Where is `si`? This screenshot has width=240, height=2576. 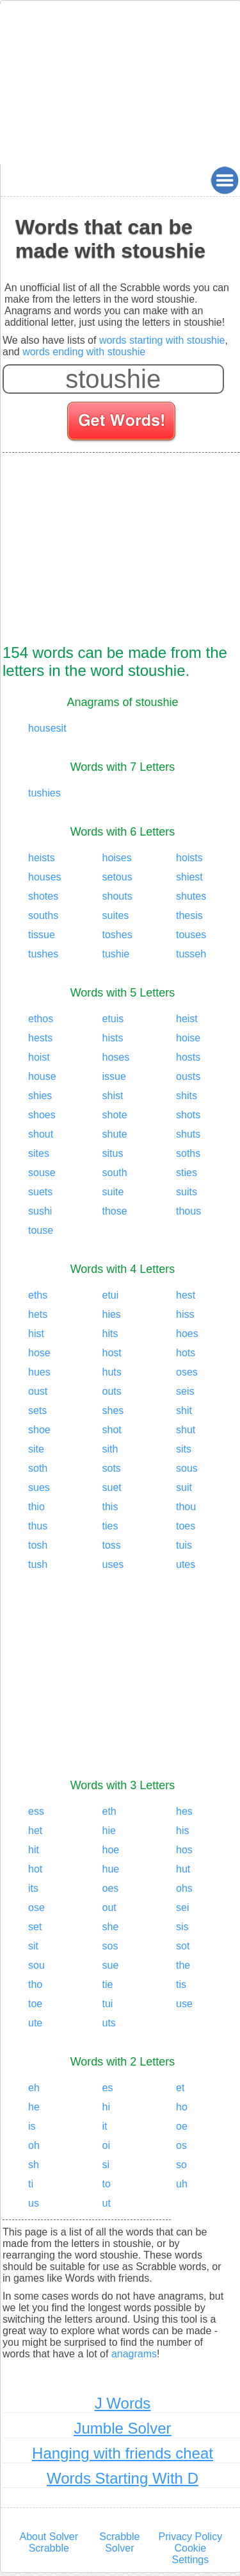 si is located at coordinates (106, 2164).